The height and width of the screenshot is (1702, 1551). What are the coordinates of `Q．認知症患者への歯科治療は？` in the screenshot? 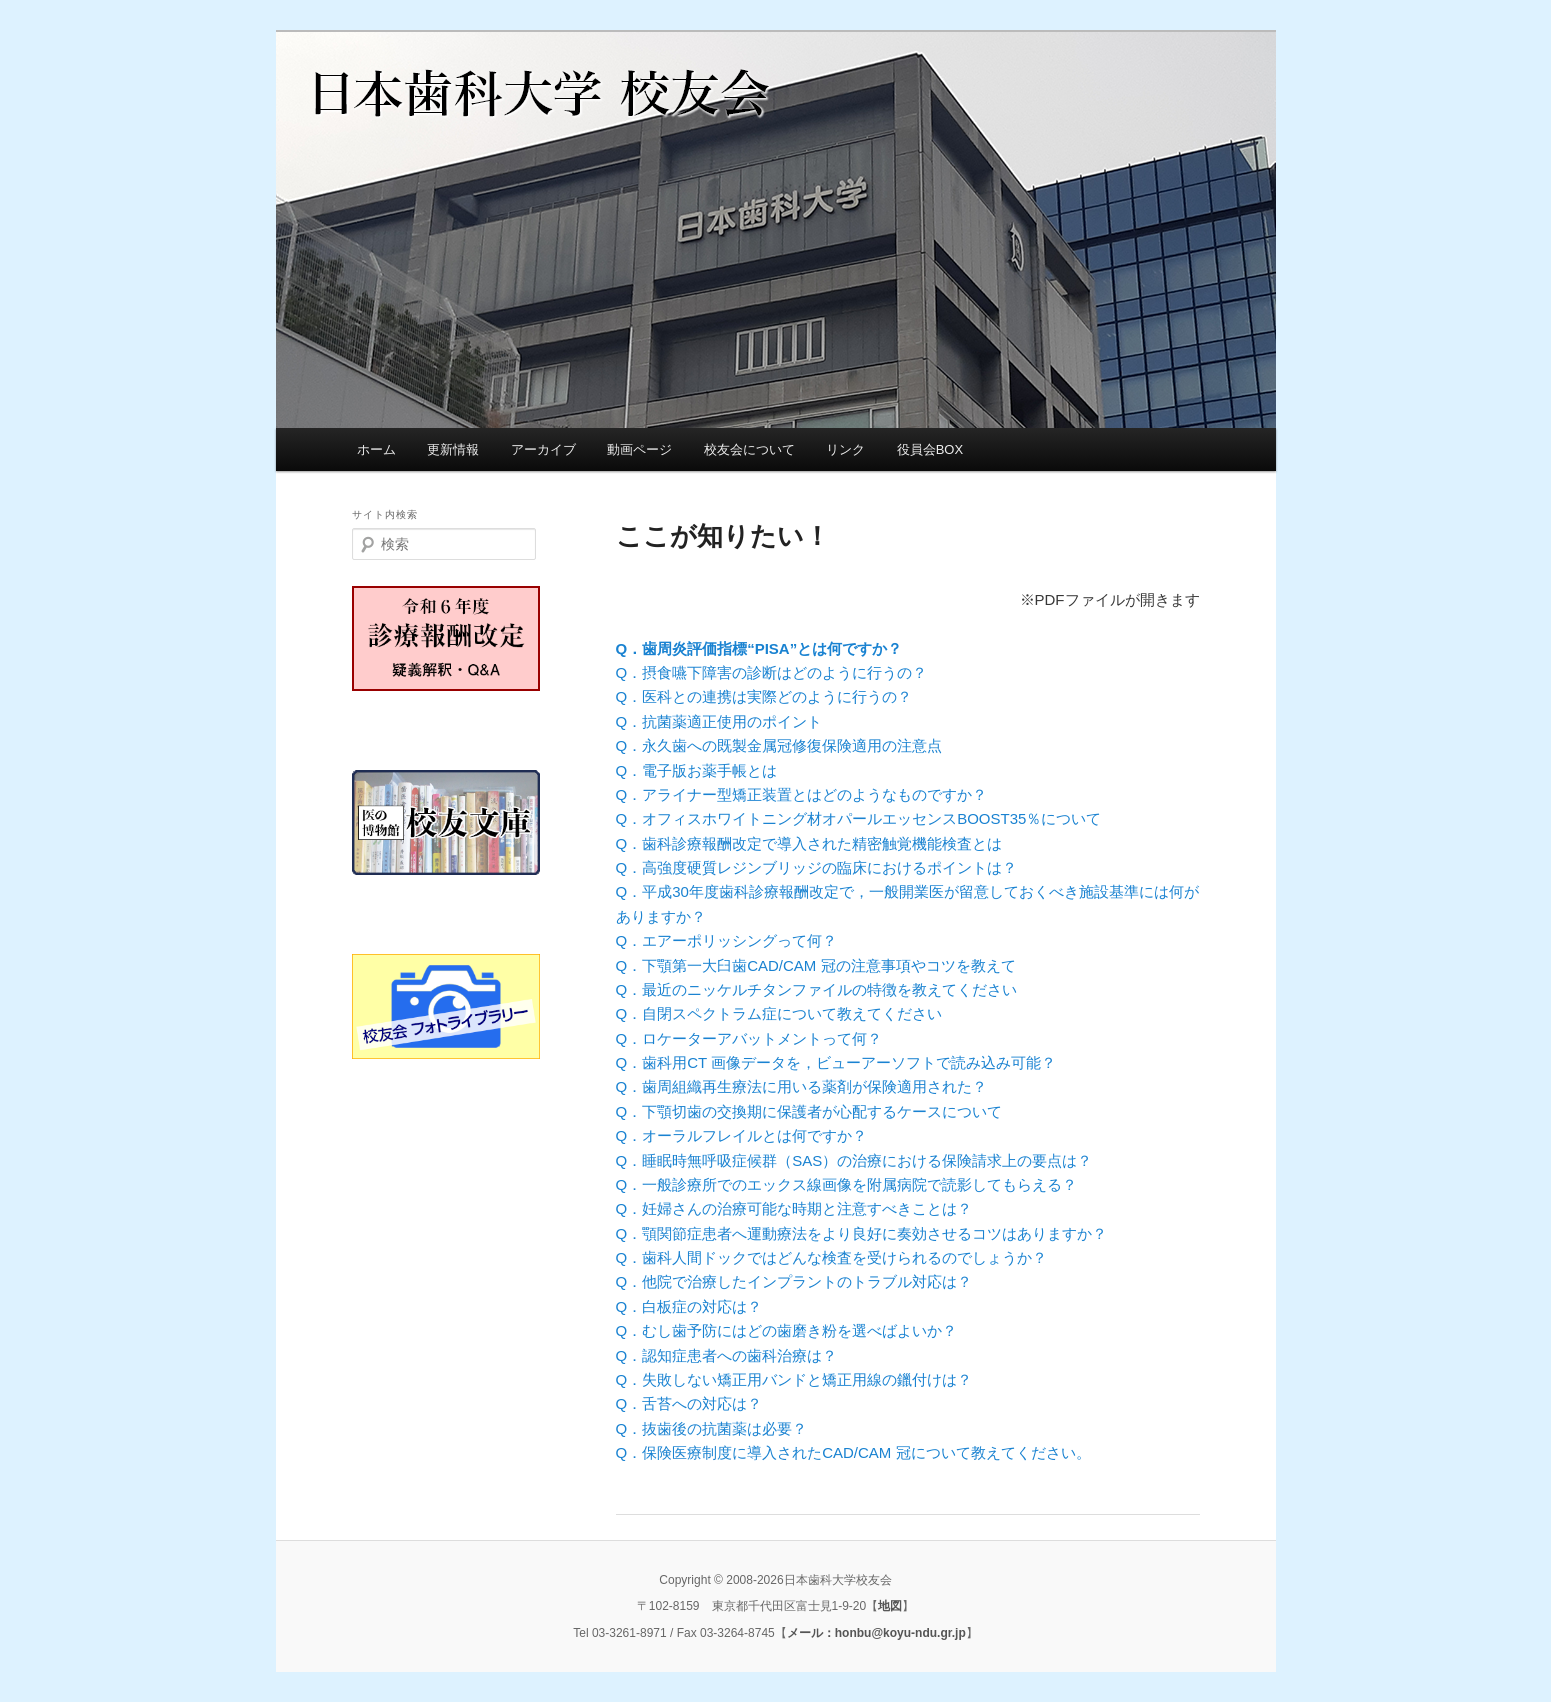 It's located at (727, 1355).